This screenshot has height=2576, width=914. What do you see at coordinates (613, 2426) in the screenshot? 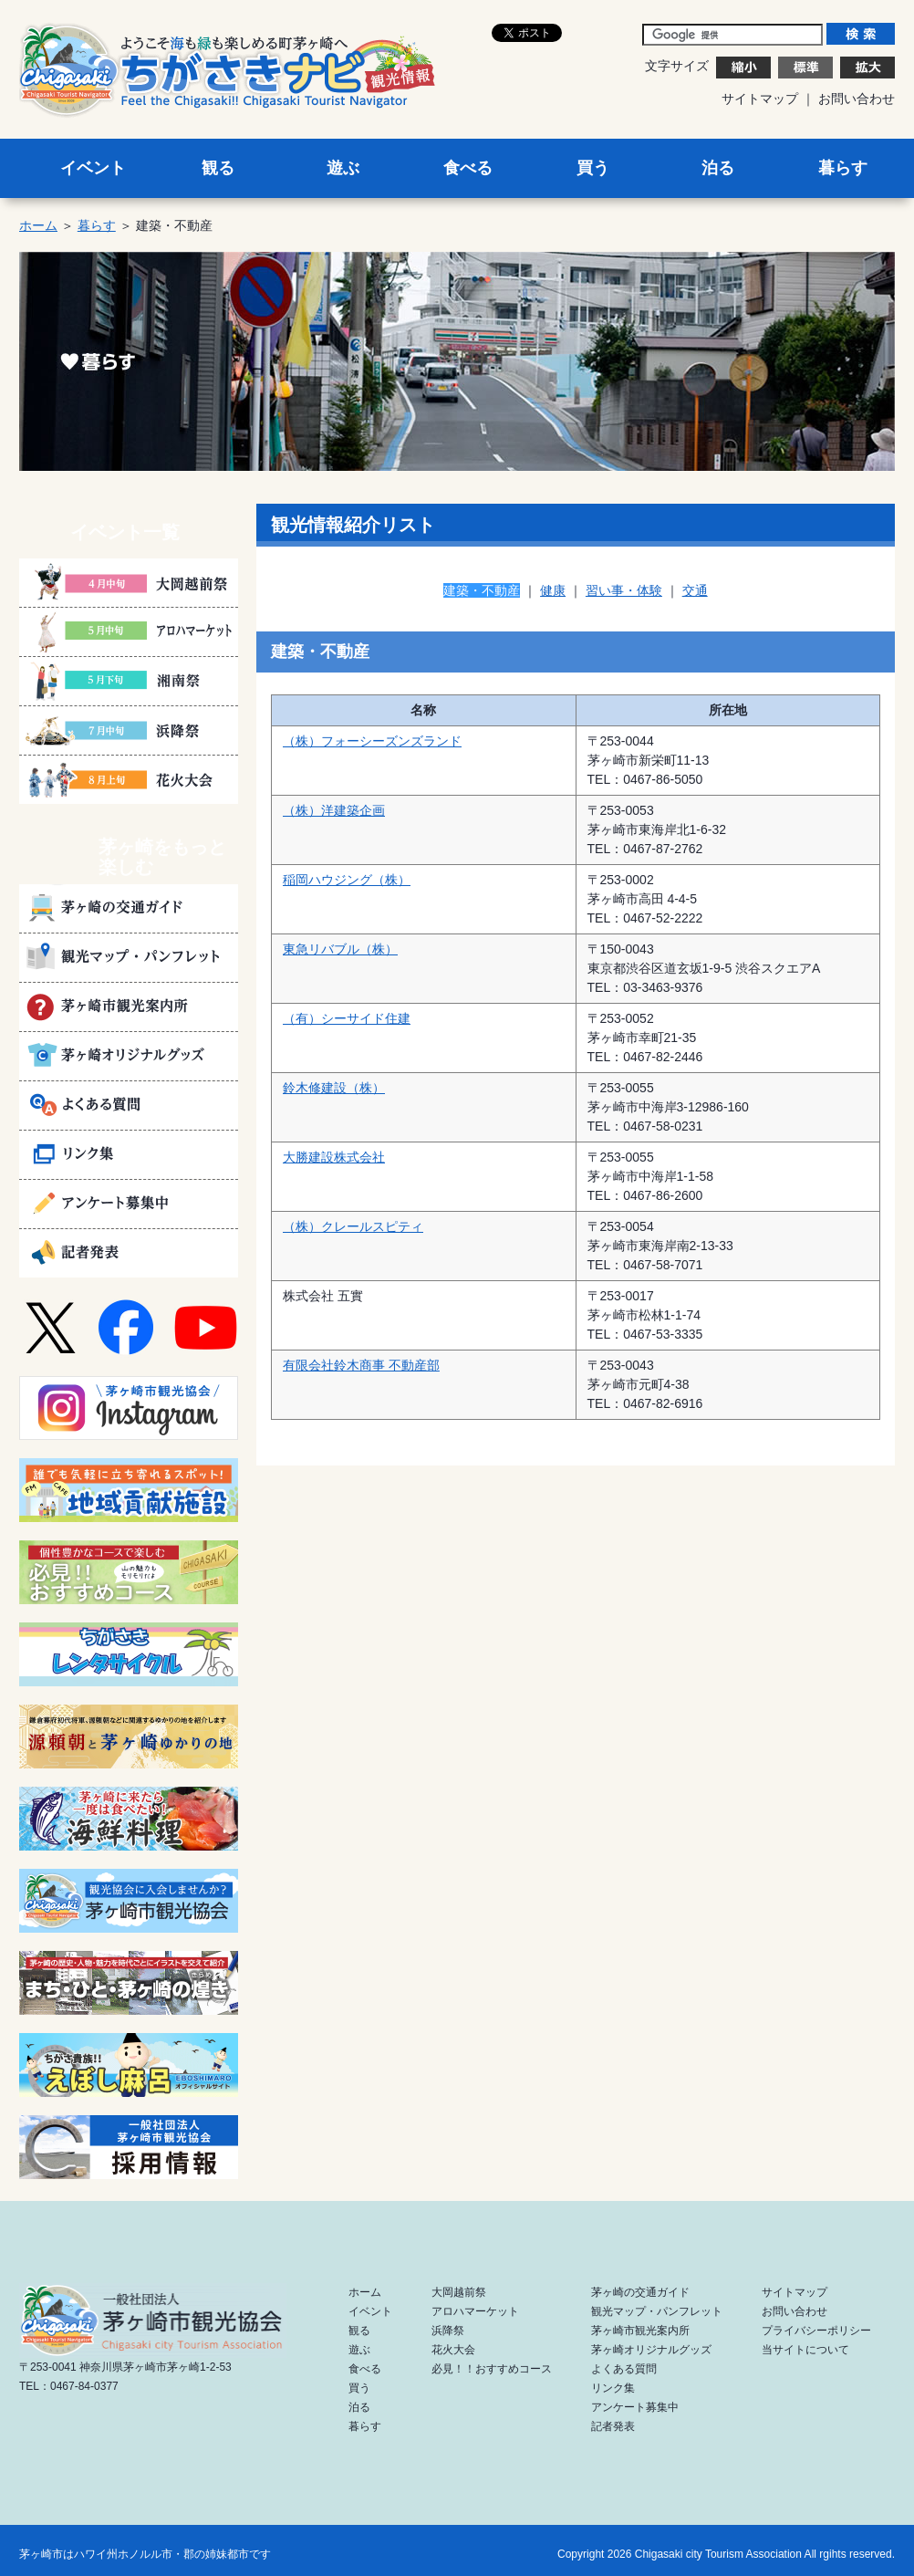
I see `記者発表` at bounding box center [613, 2426].